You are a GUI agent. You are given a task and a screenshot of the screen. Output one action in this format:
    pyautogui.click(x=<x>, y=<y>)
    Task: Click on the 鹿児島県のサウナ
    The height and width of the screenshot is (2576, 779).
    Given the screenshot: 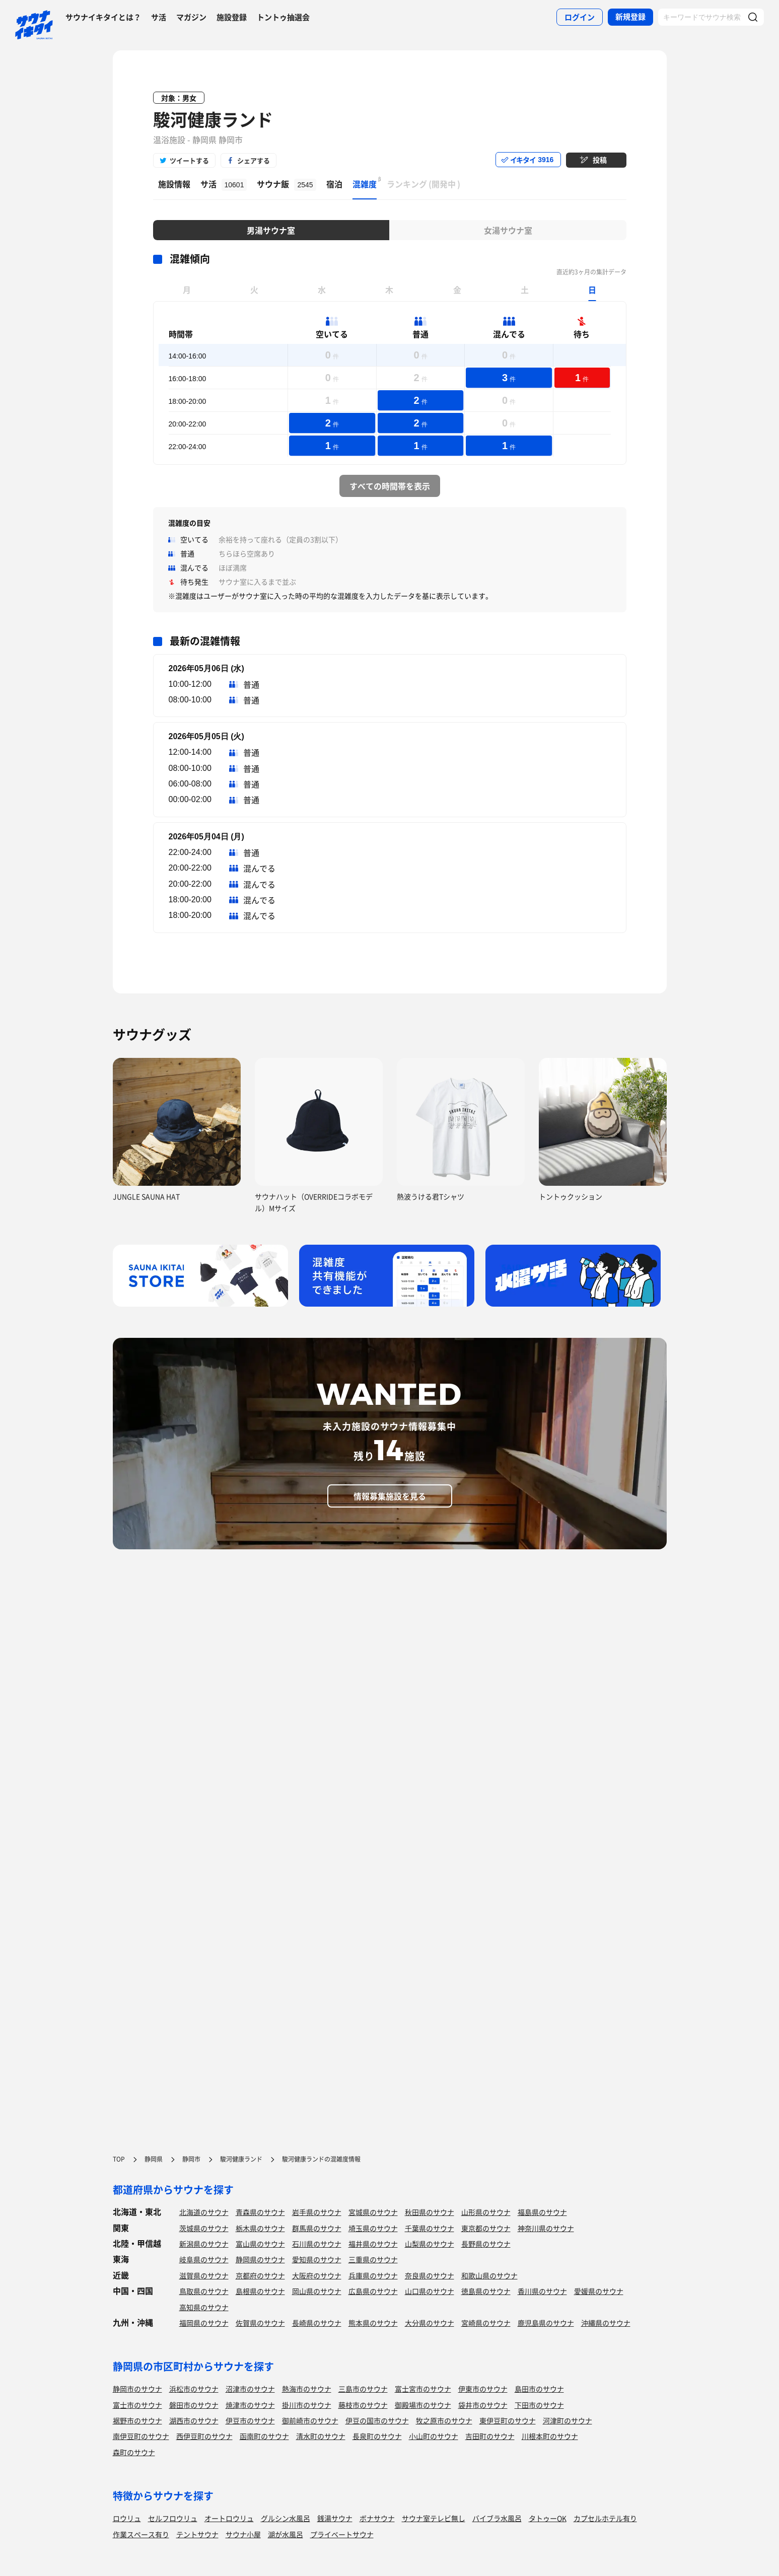 What is the action you would take?
    pyautogui.click(x=546, y=2323)
    